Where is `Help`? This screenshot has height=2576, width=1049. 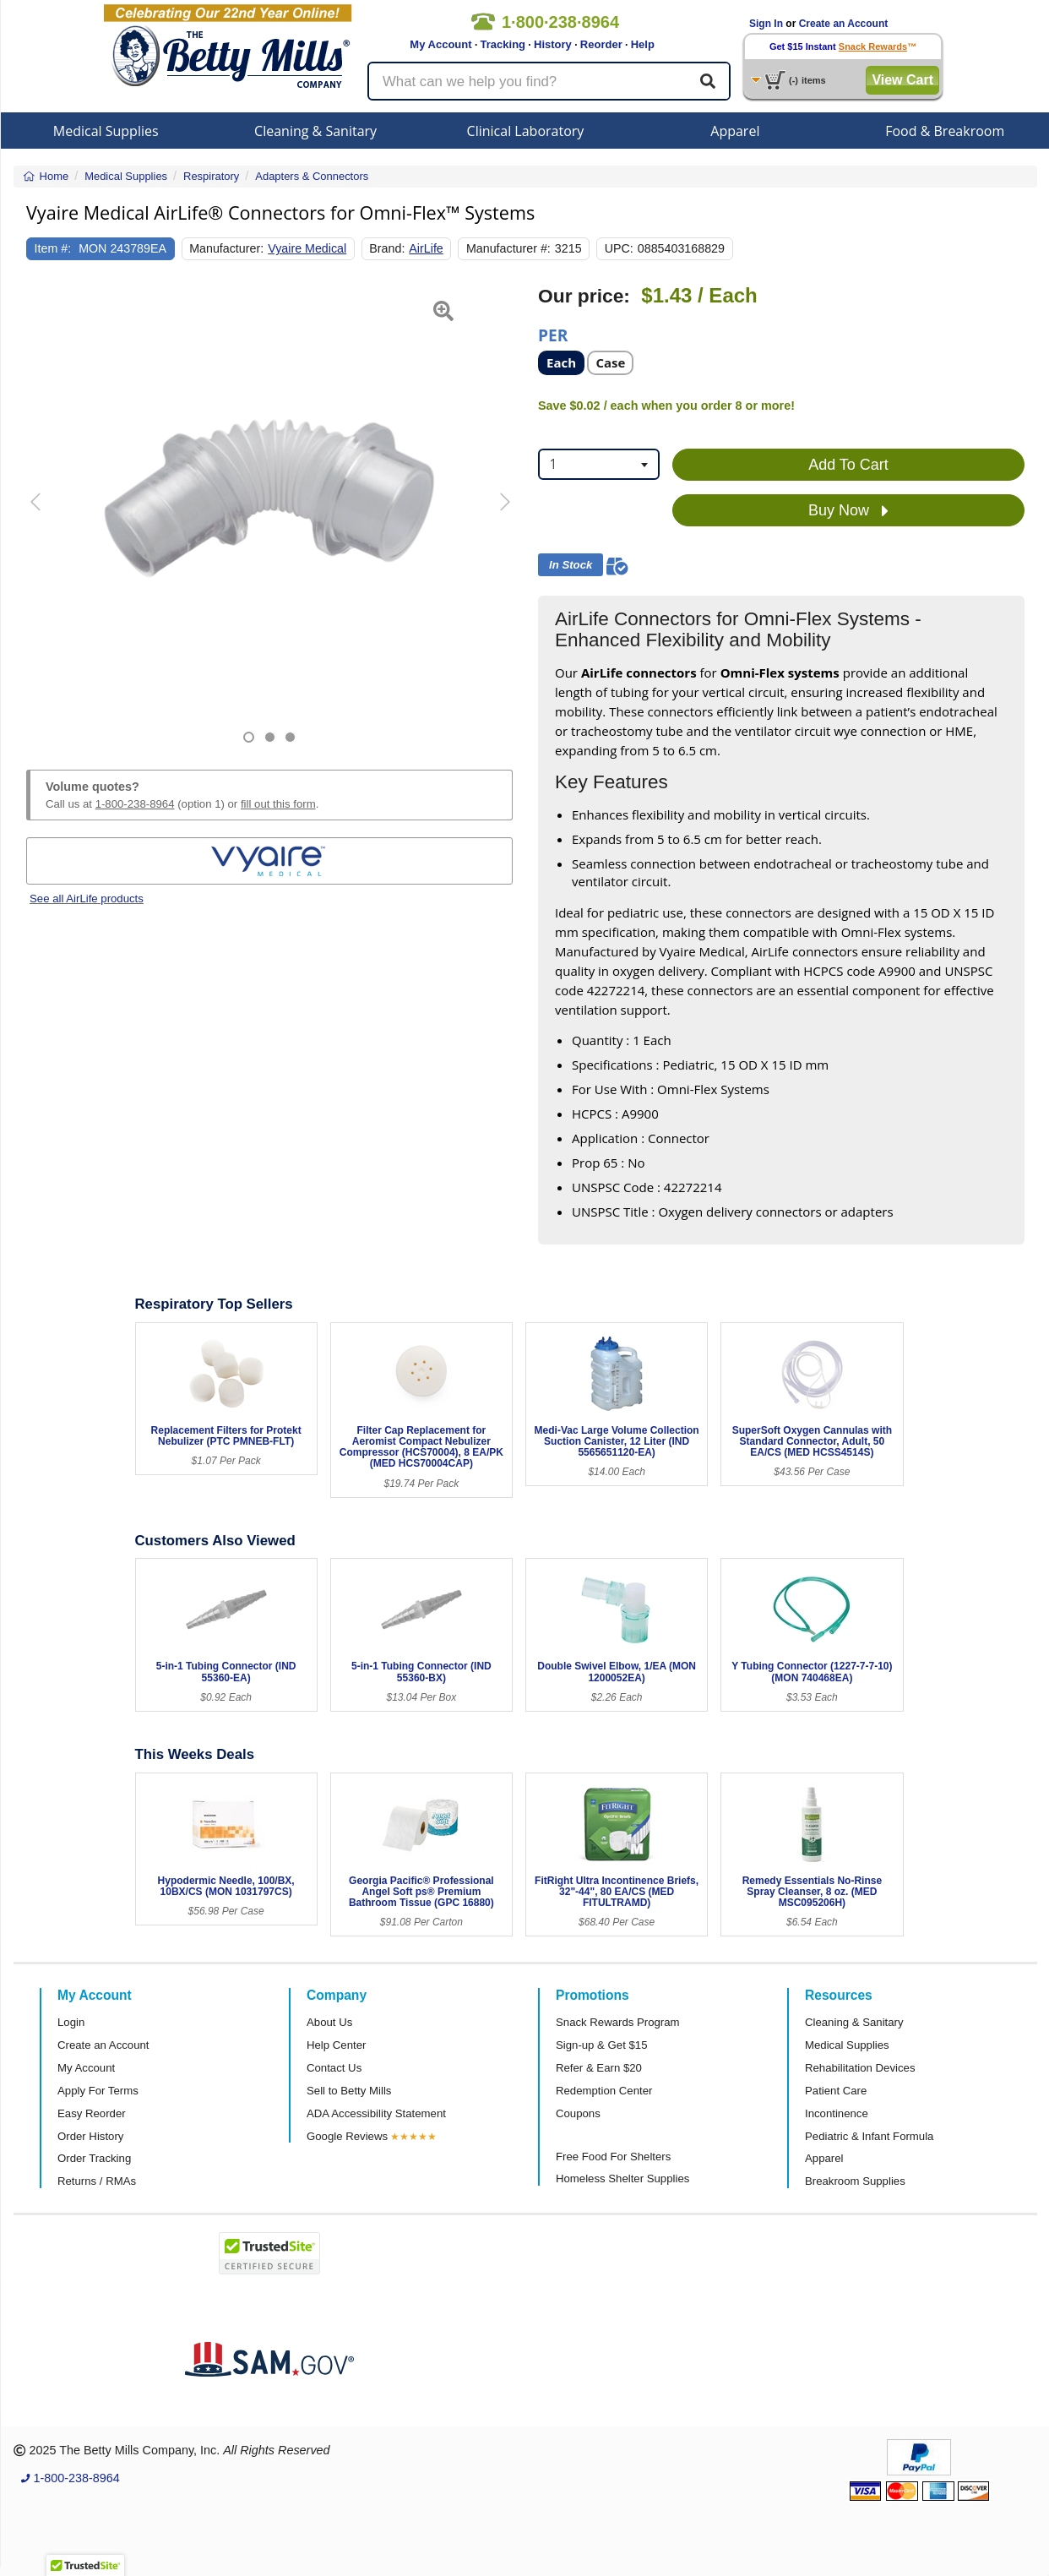
Help is located at coordinates (643, 44).